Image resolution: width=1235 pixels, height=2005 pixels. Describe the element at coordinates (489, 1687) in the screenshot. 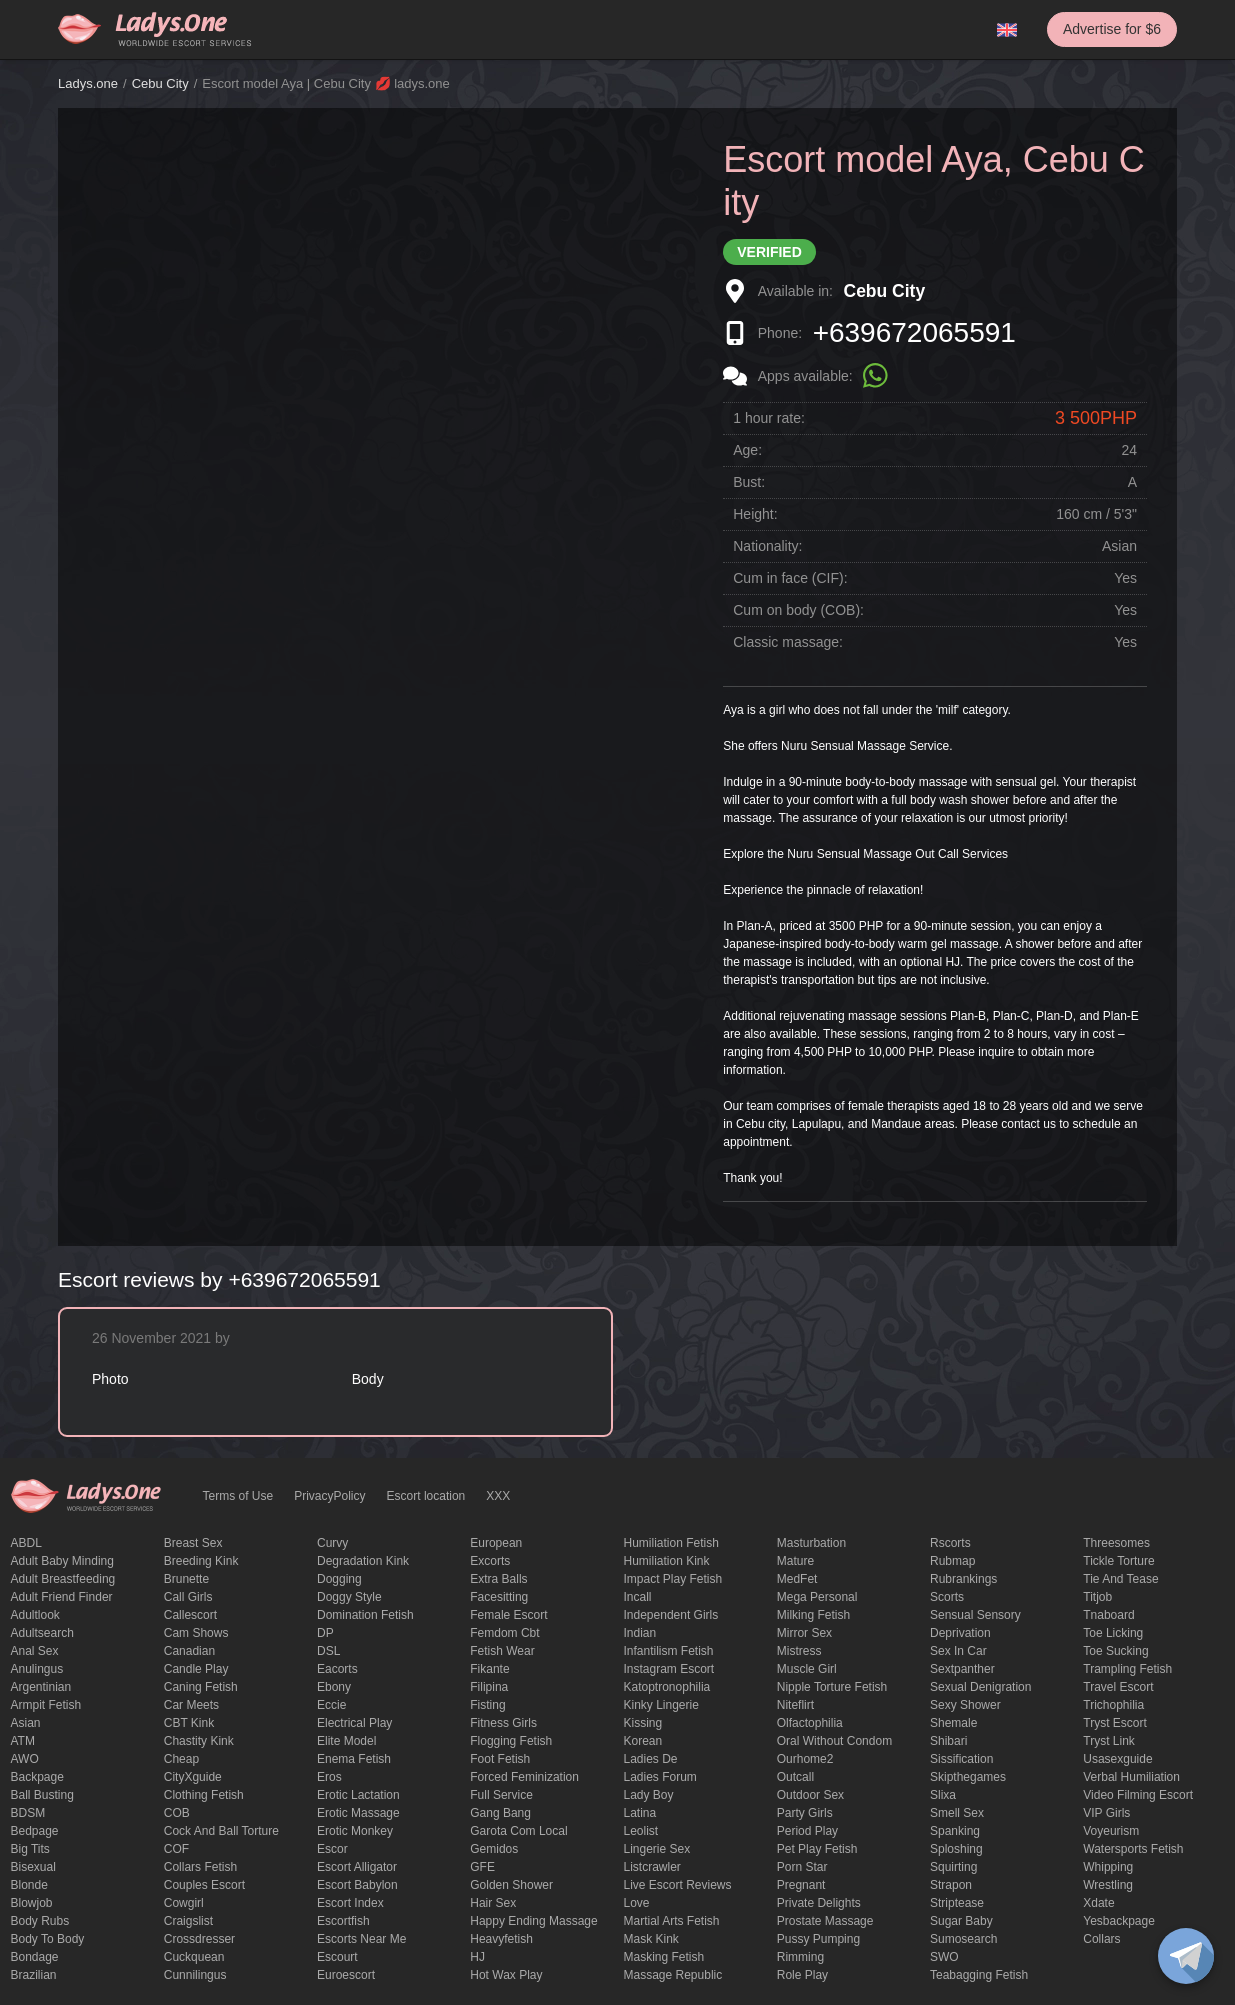

I see `Filipina` at that location.